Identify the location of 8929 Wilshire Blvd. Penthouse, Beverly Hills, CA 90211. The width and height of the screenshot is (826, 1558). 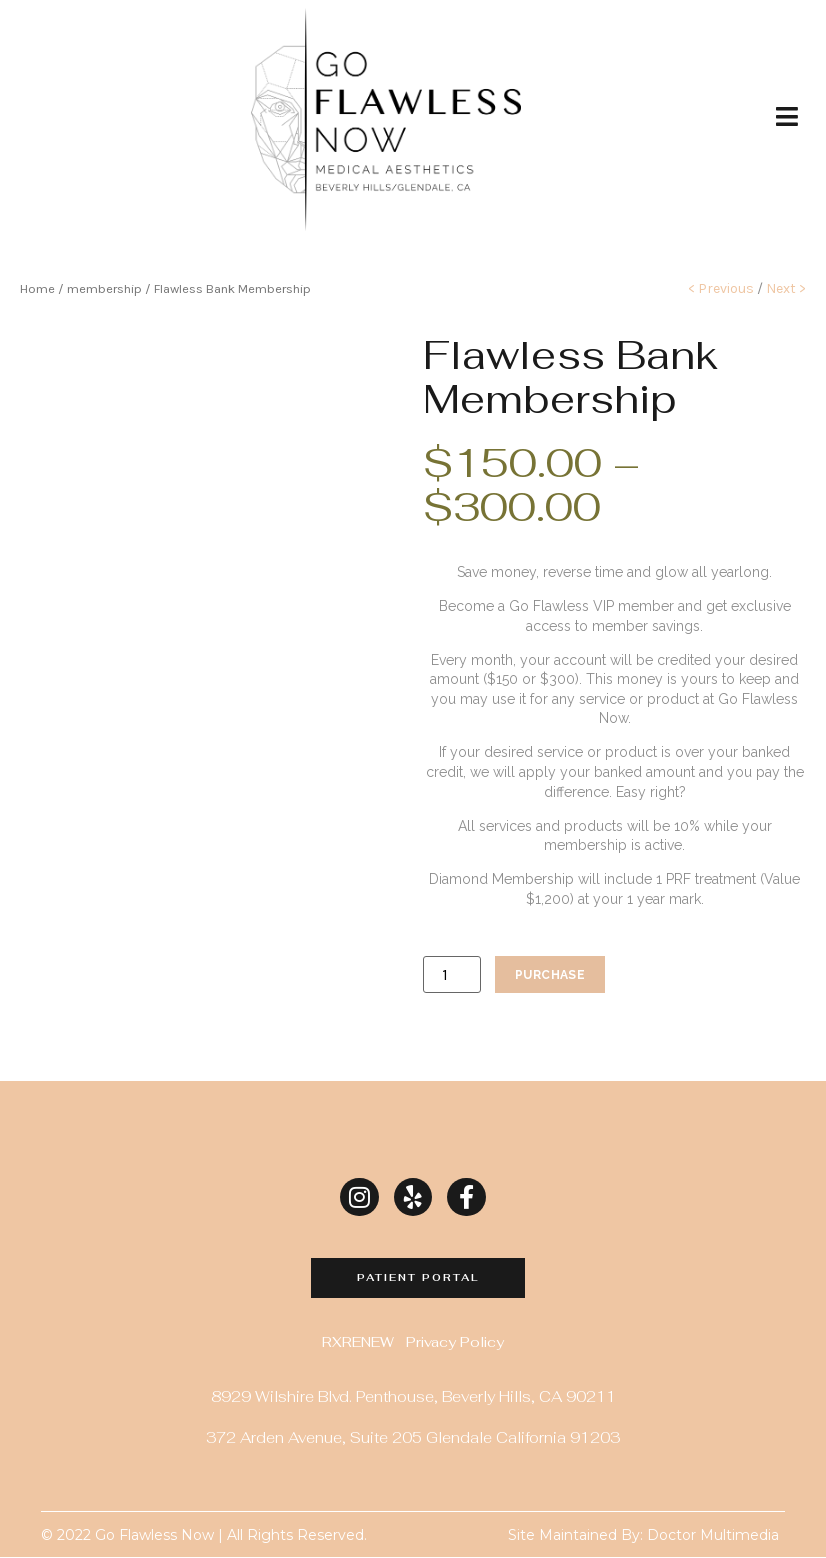
(413, 1396).